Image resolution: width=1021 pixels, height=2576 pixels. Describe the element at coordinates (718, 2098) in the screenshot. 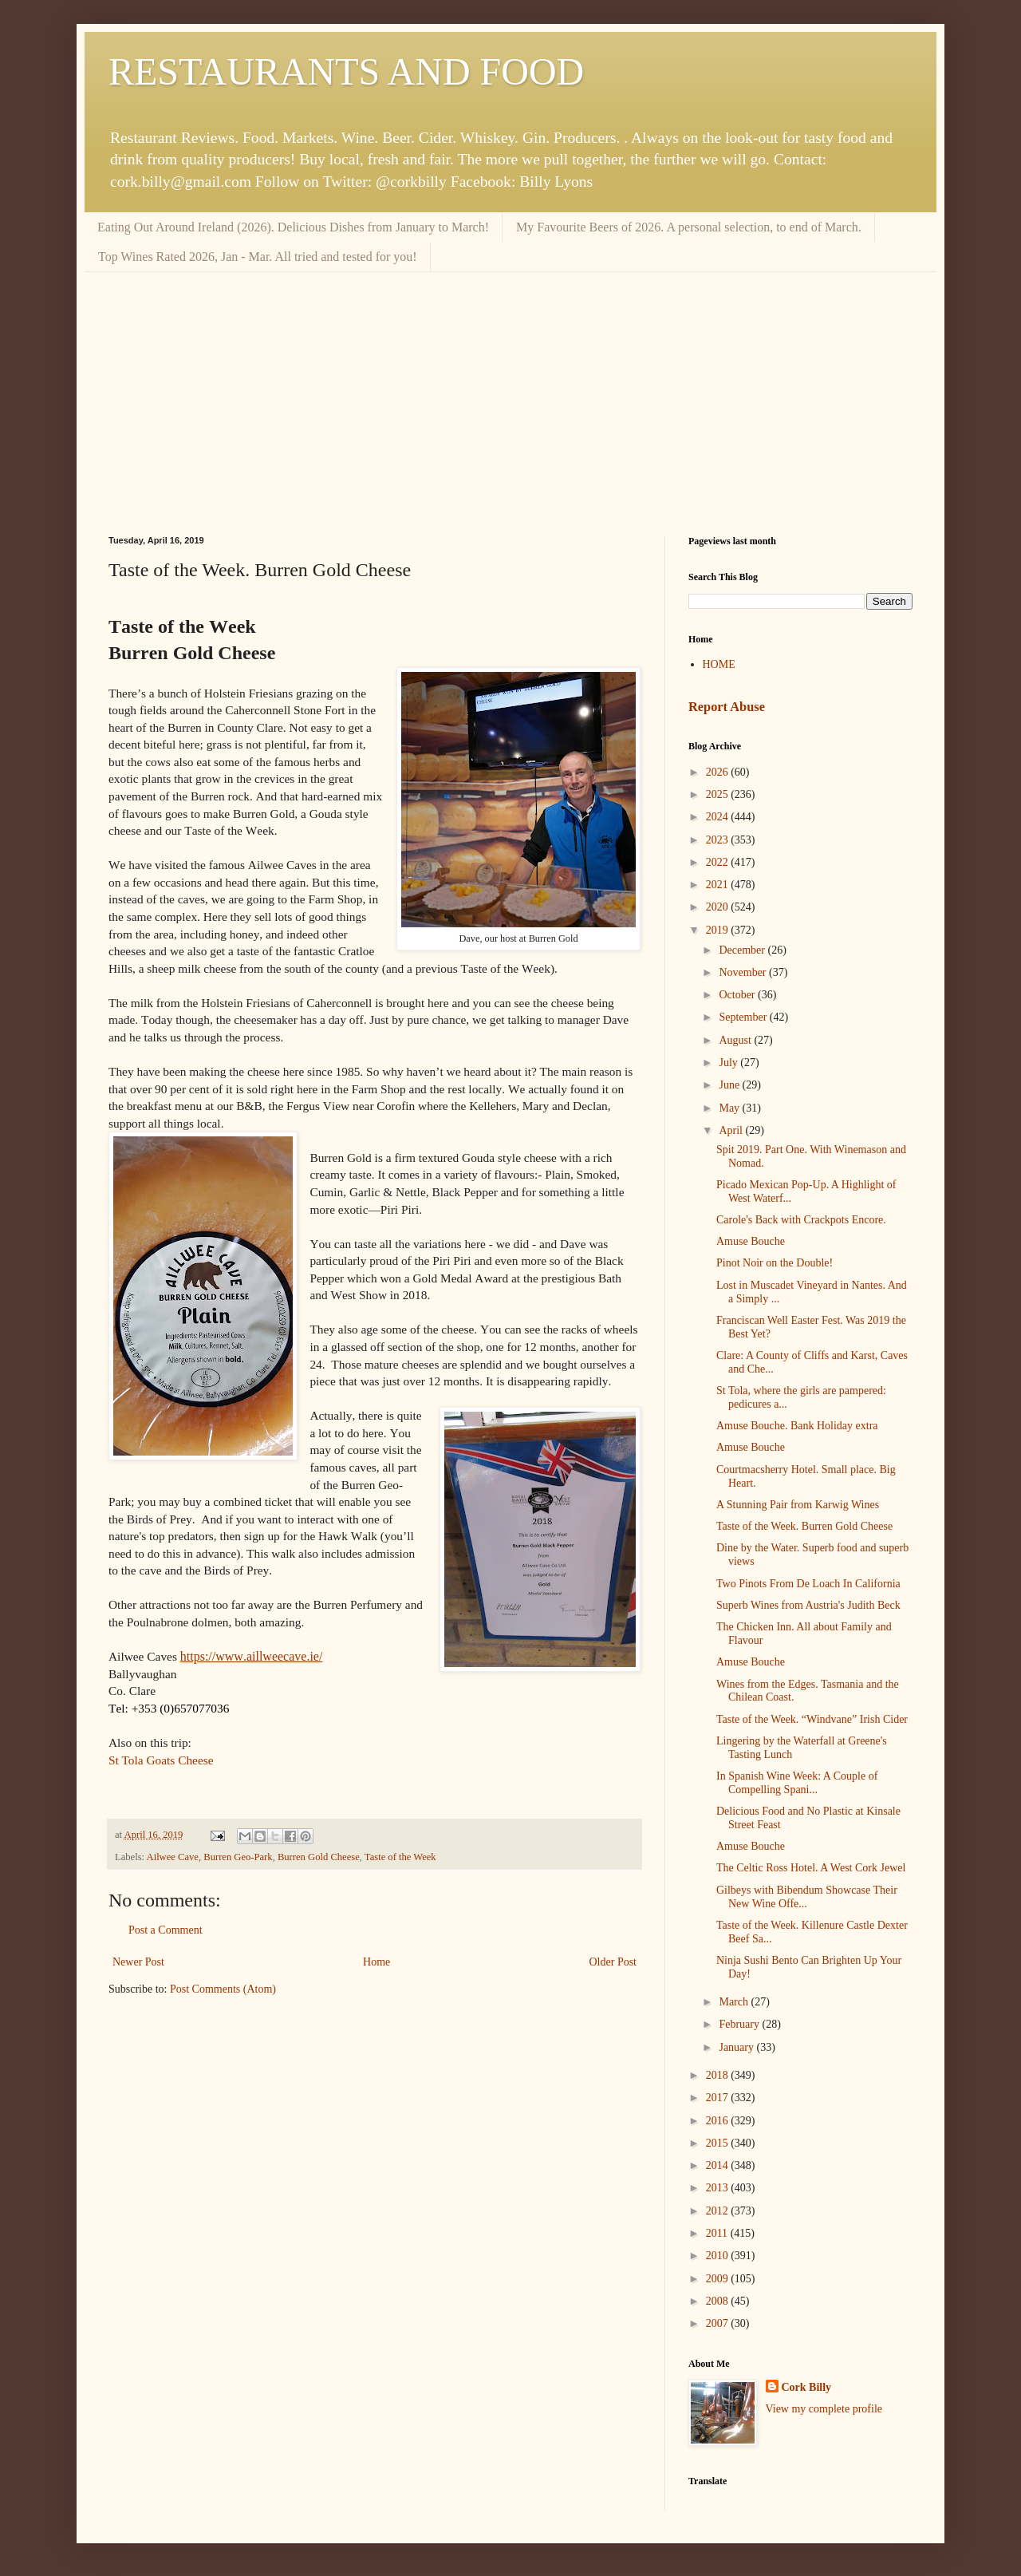

I see `2017` at that location.